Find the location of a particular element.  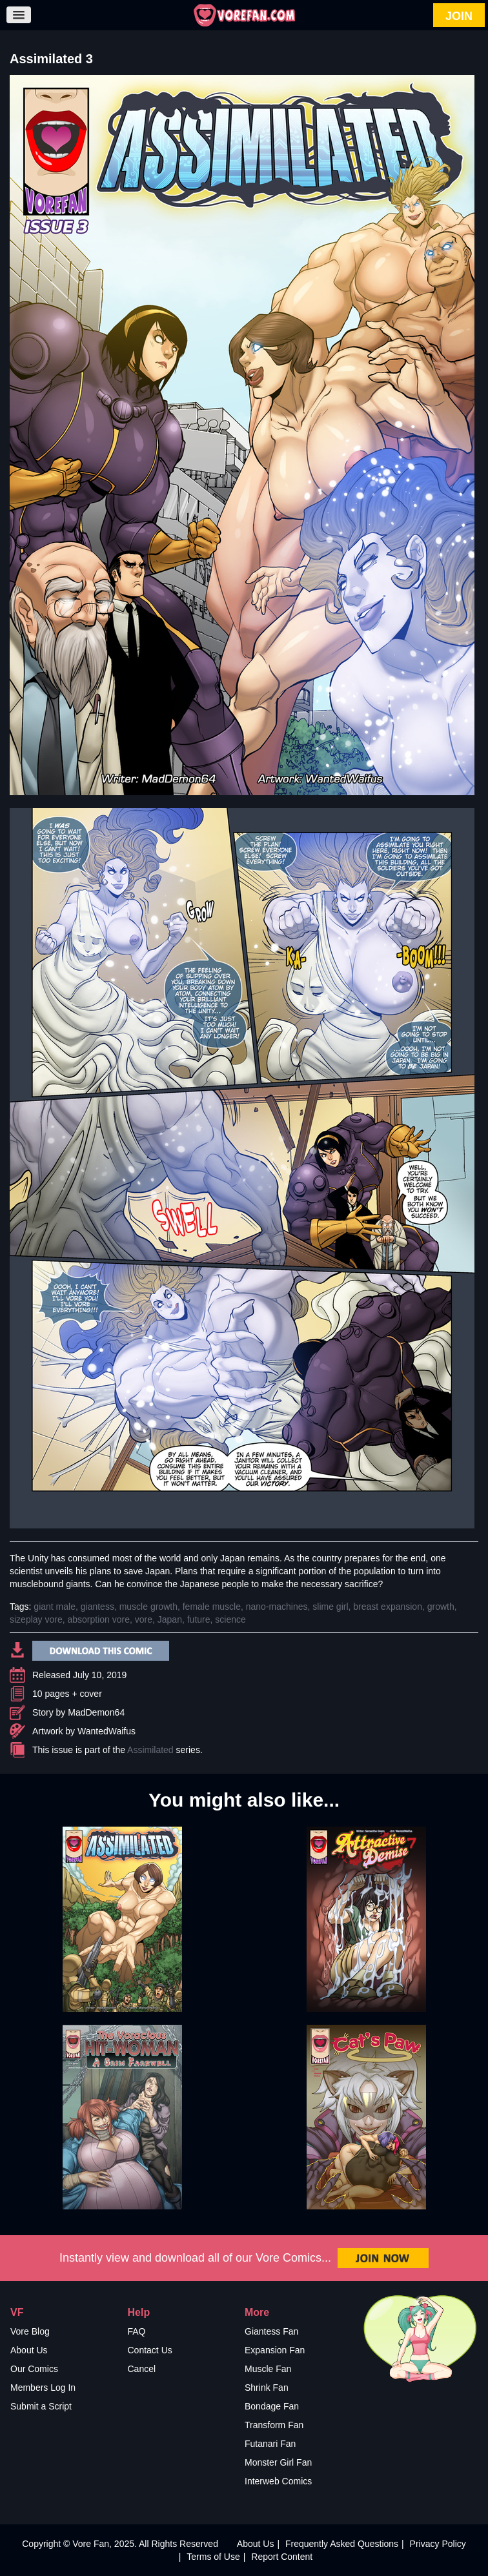

vore is located at coordinates (143, 1619).